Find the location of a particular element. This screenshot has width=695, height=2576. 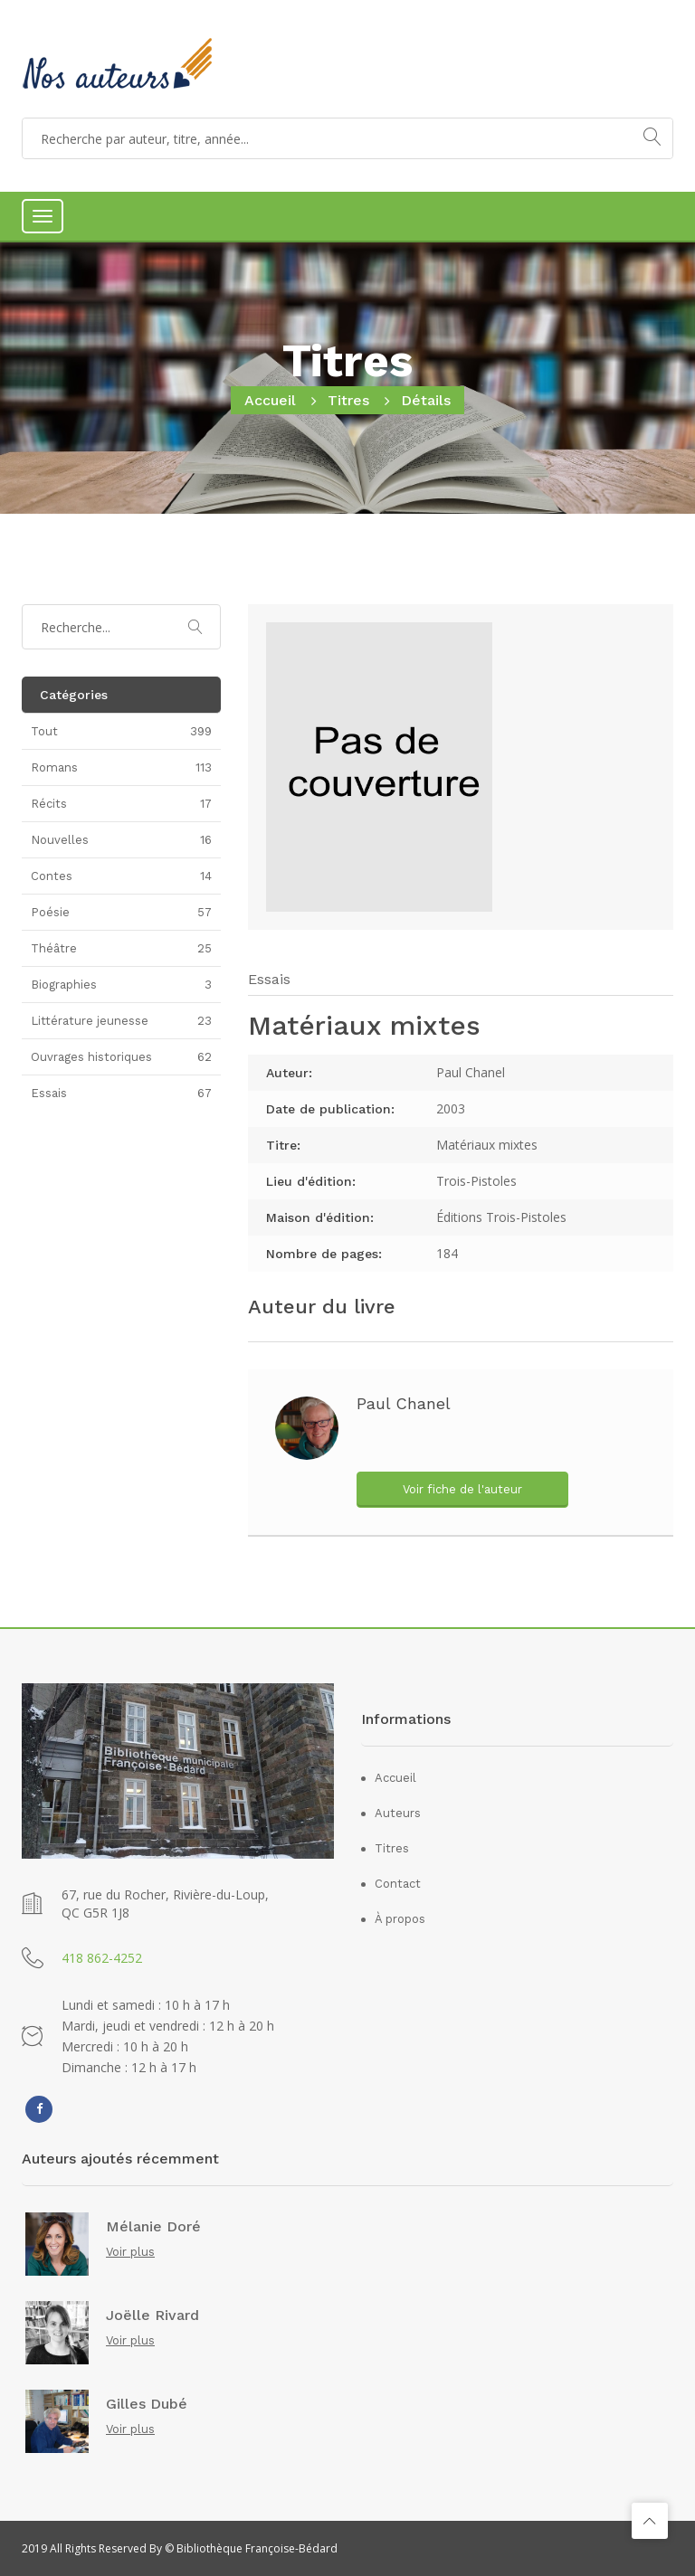

418 862-4252 is located at coordinates (102, 1957).